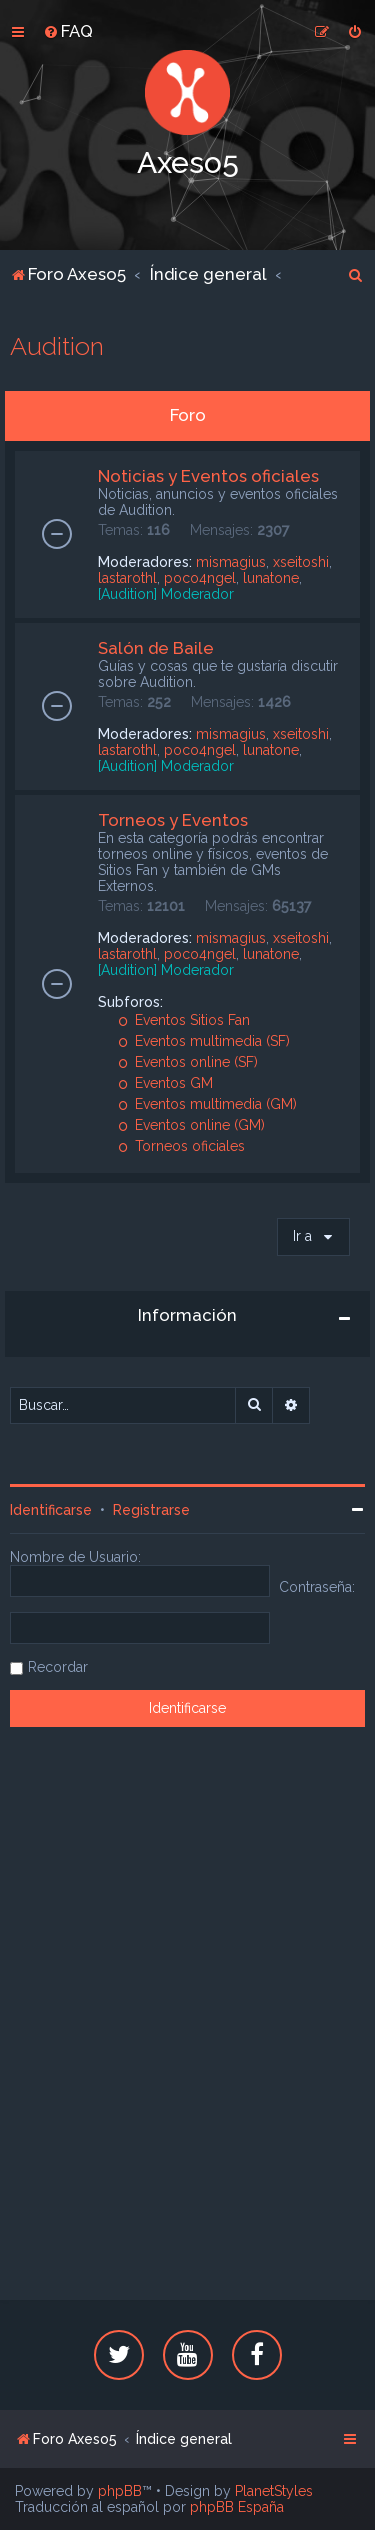 This screenshot has width=375, height=2530. What do you see at coordinates (127, 578) in the screenshot?
I see `lastarothl` at bounding box center [127, 578].